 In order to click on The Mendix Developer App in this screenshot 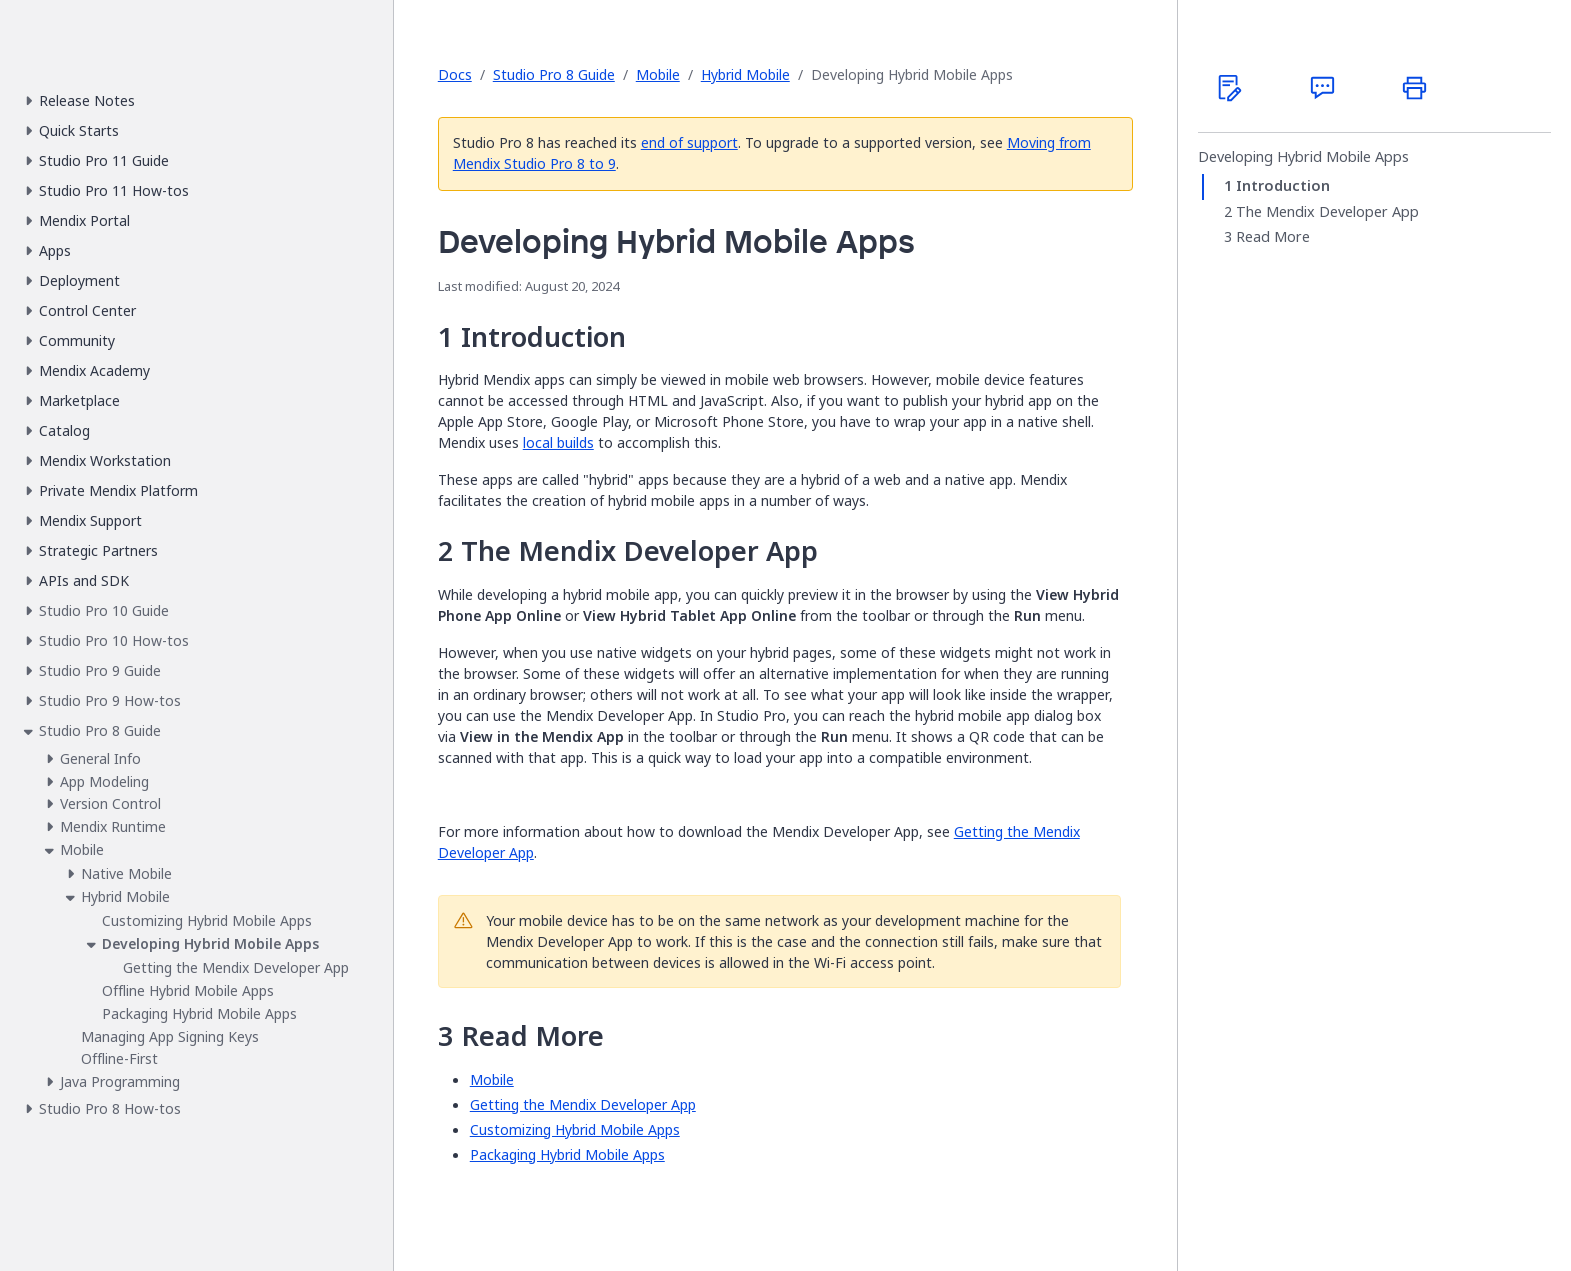, I will do `click(1327, 212)`.